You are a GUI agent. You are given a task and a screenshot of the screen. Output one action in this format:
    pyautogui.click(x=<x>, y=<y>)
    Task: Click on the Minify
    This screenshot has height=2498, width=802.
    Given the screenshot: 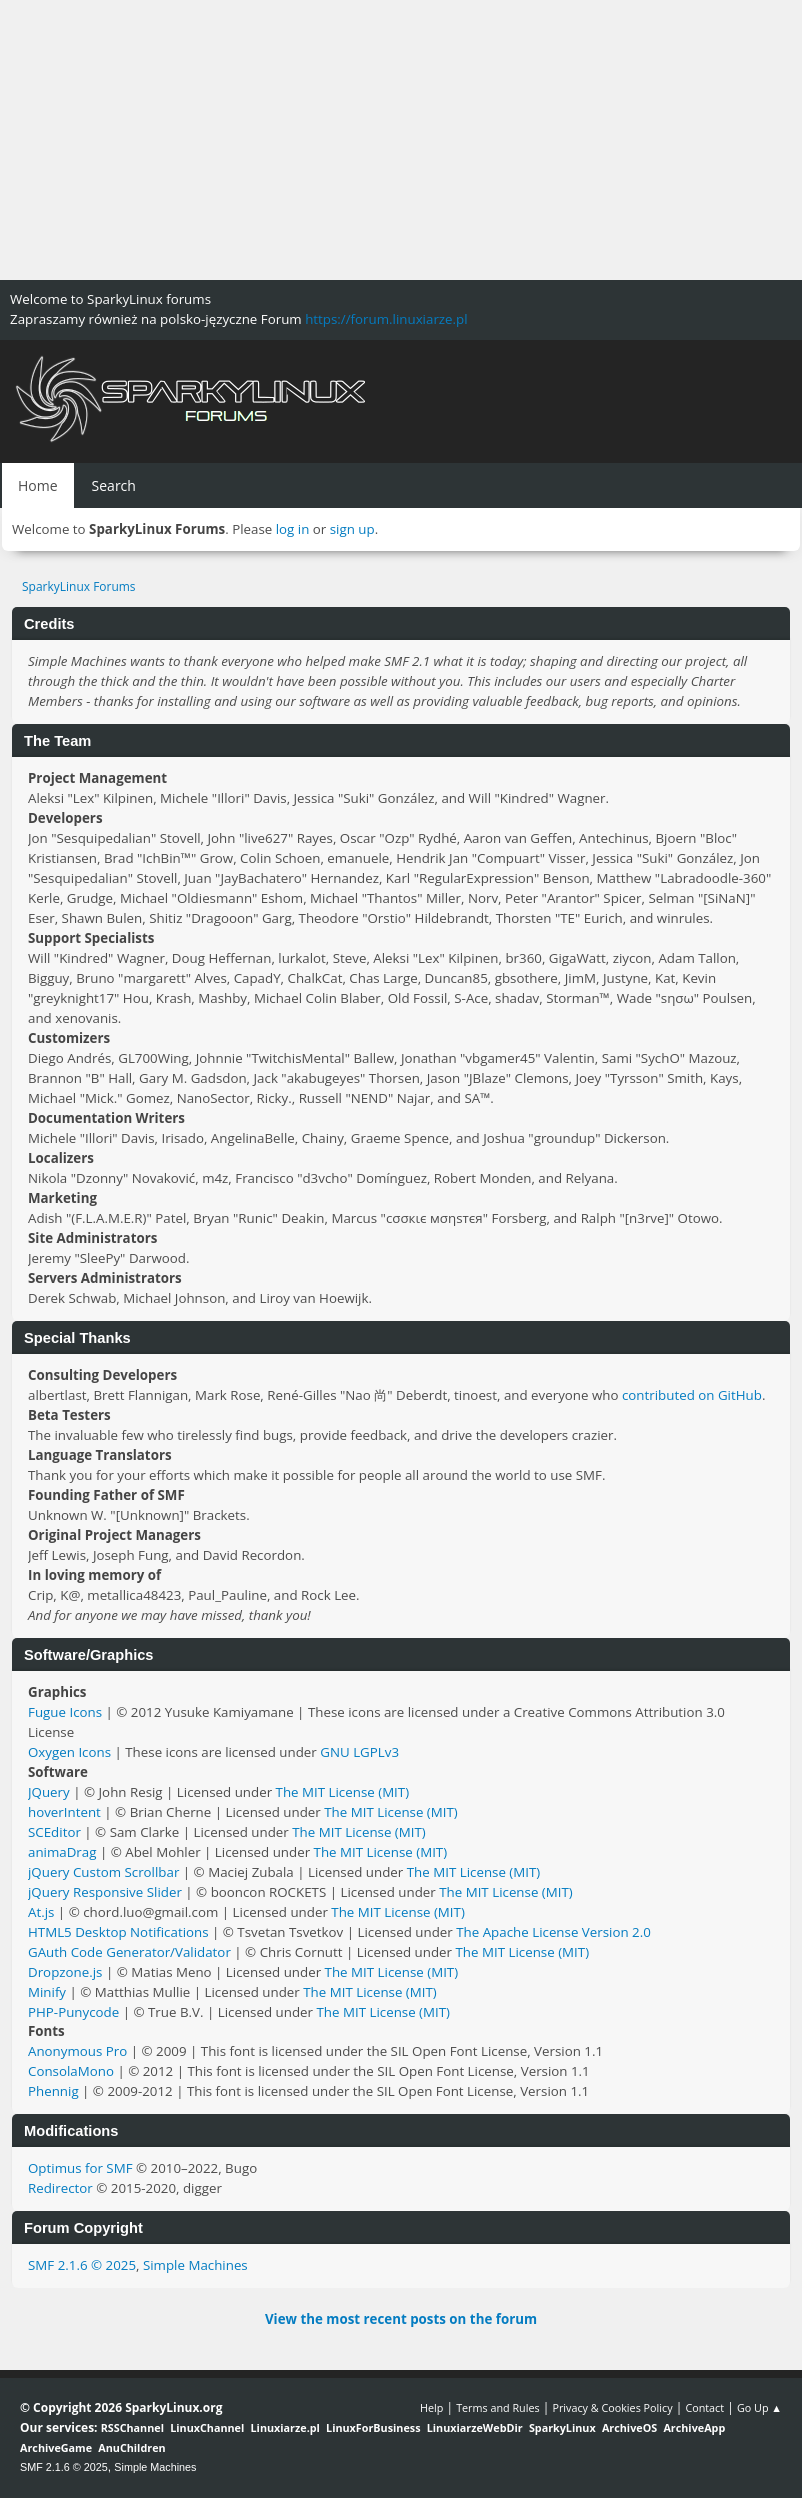 What is the action you would take?
    pyautogui.click(x=47, y=1992)
    